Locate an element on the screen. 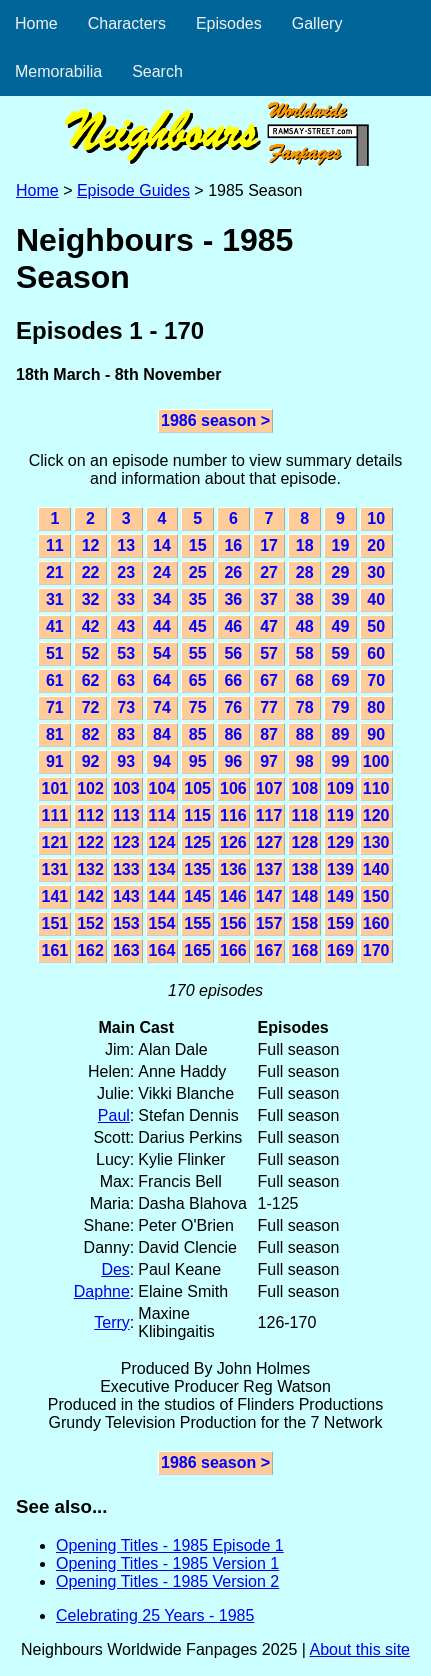 The width and height of the screenshot is (431, 1676). Search is located at coordinates (157, 71).